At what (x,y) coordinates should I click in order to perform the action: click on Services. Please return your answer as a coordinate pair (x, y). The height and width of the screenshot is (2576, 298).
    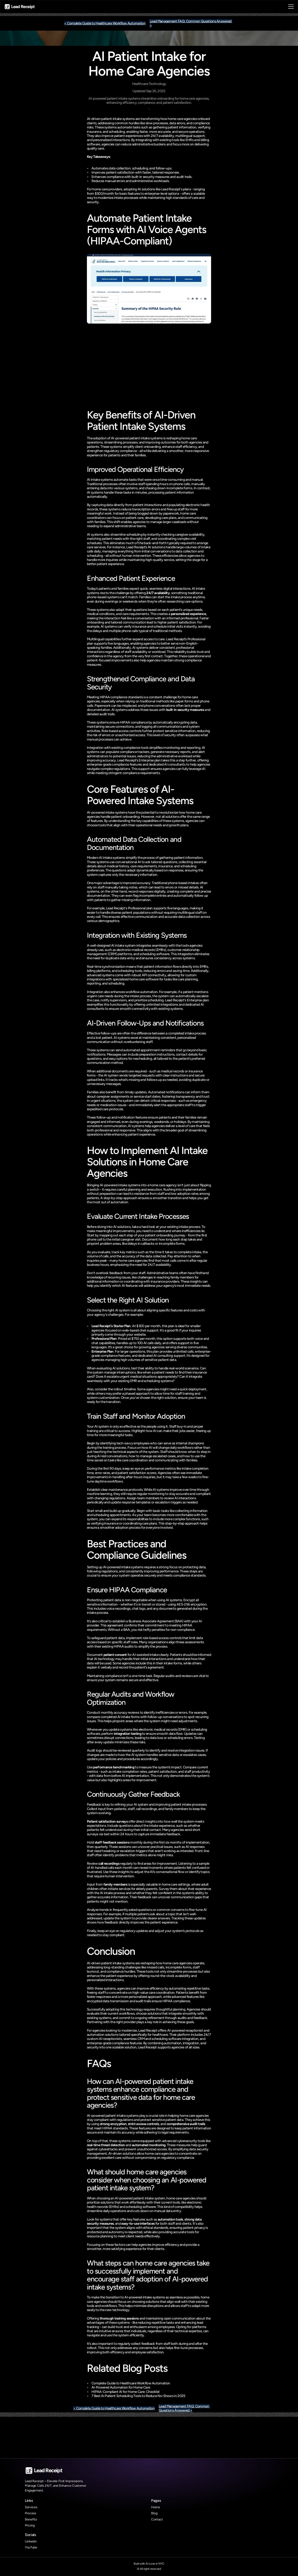
    Looking at the image, I should click on (157, 2528).